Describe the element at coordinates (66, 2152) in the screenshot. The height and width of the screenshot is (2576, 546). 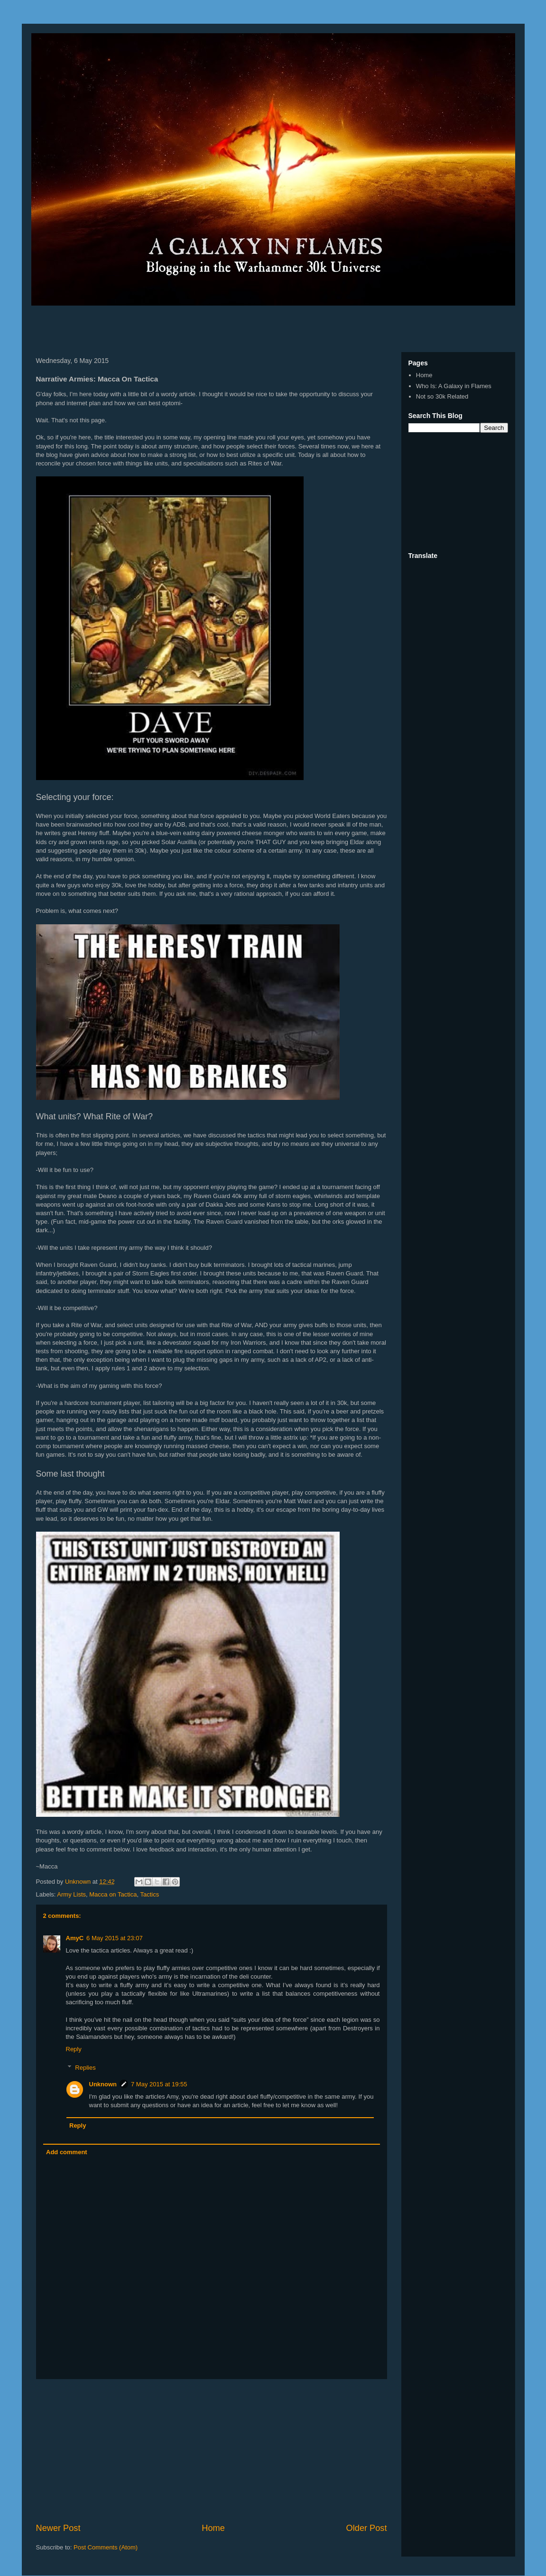
I see `Add comment` at that location.